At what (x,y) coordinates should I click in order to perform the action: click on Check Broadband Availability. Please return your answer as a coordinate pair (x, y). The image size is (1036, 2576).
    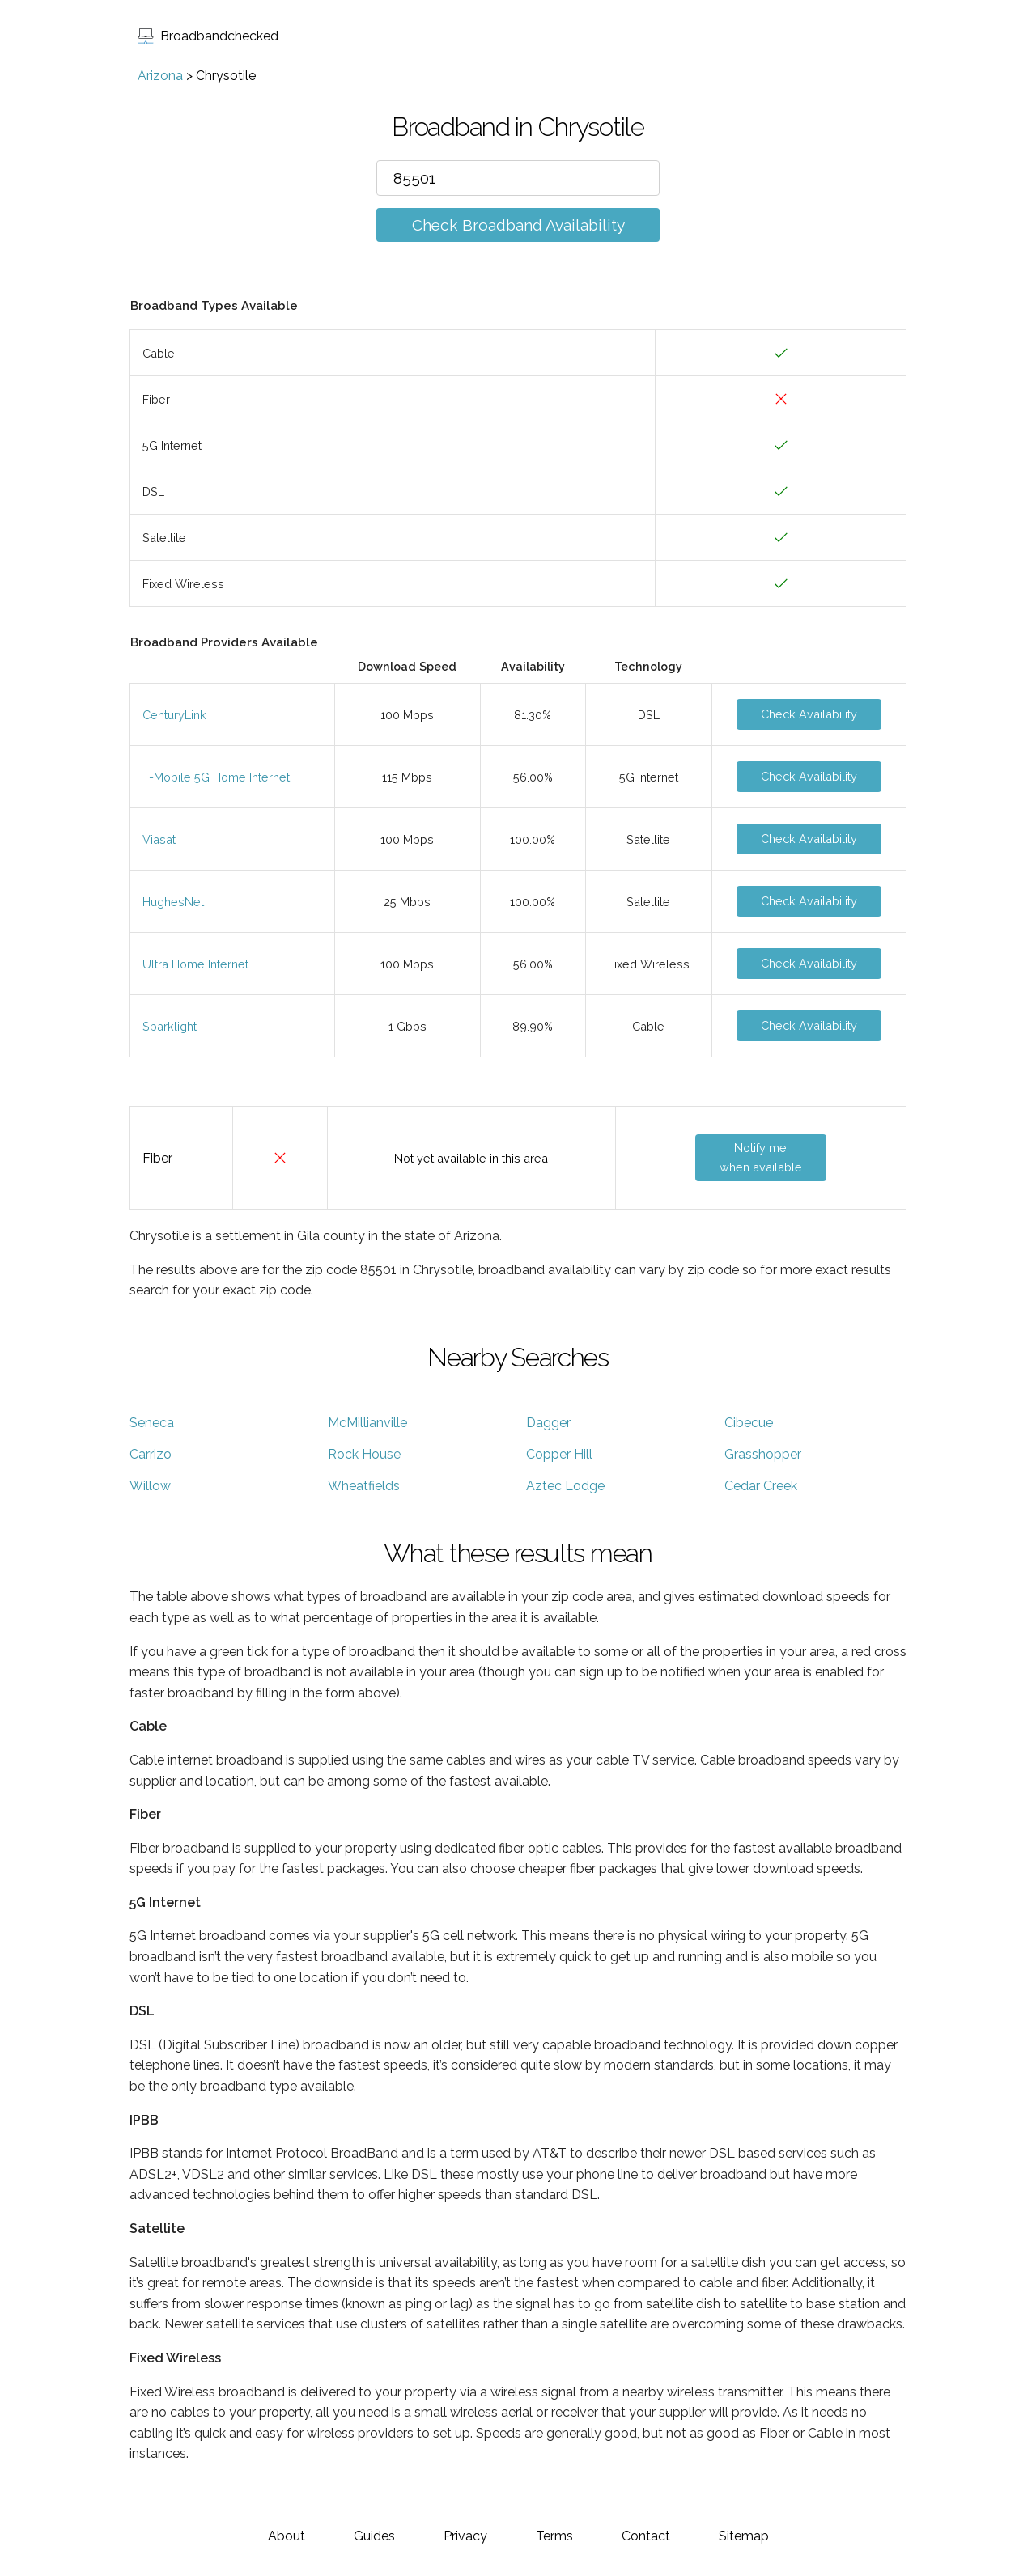
    Looking at the image, I should click on (518, 225).